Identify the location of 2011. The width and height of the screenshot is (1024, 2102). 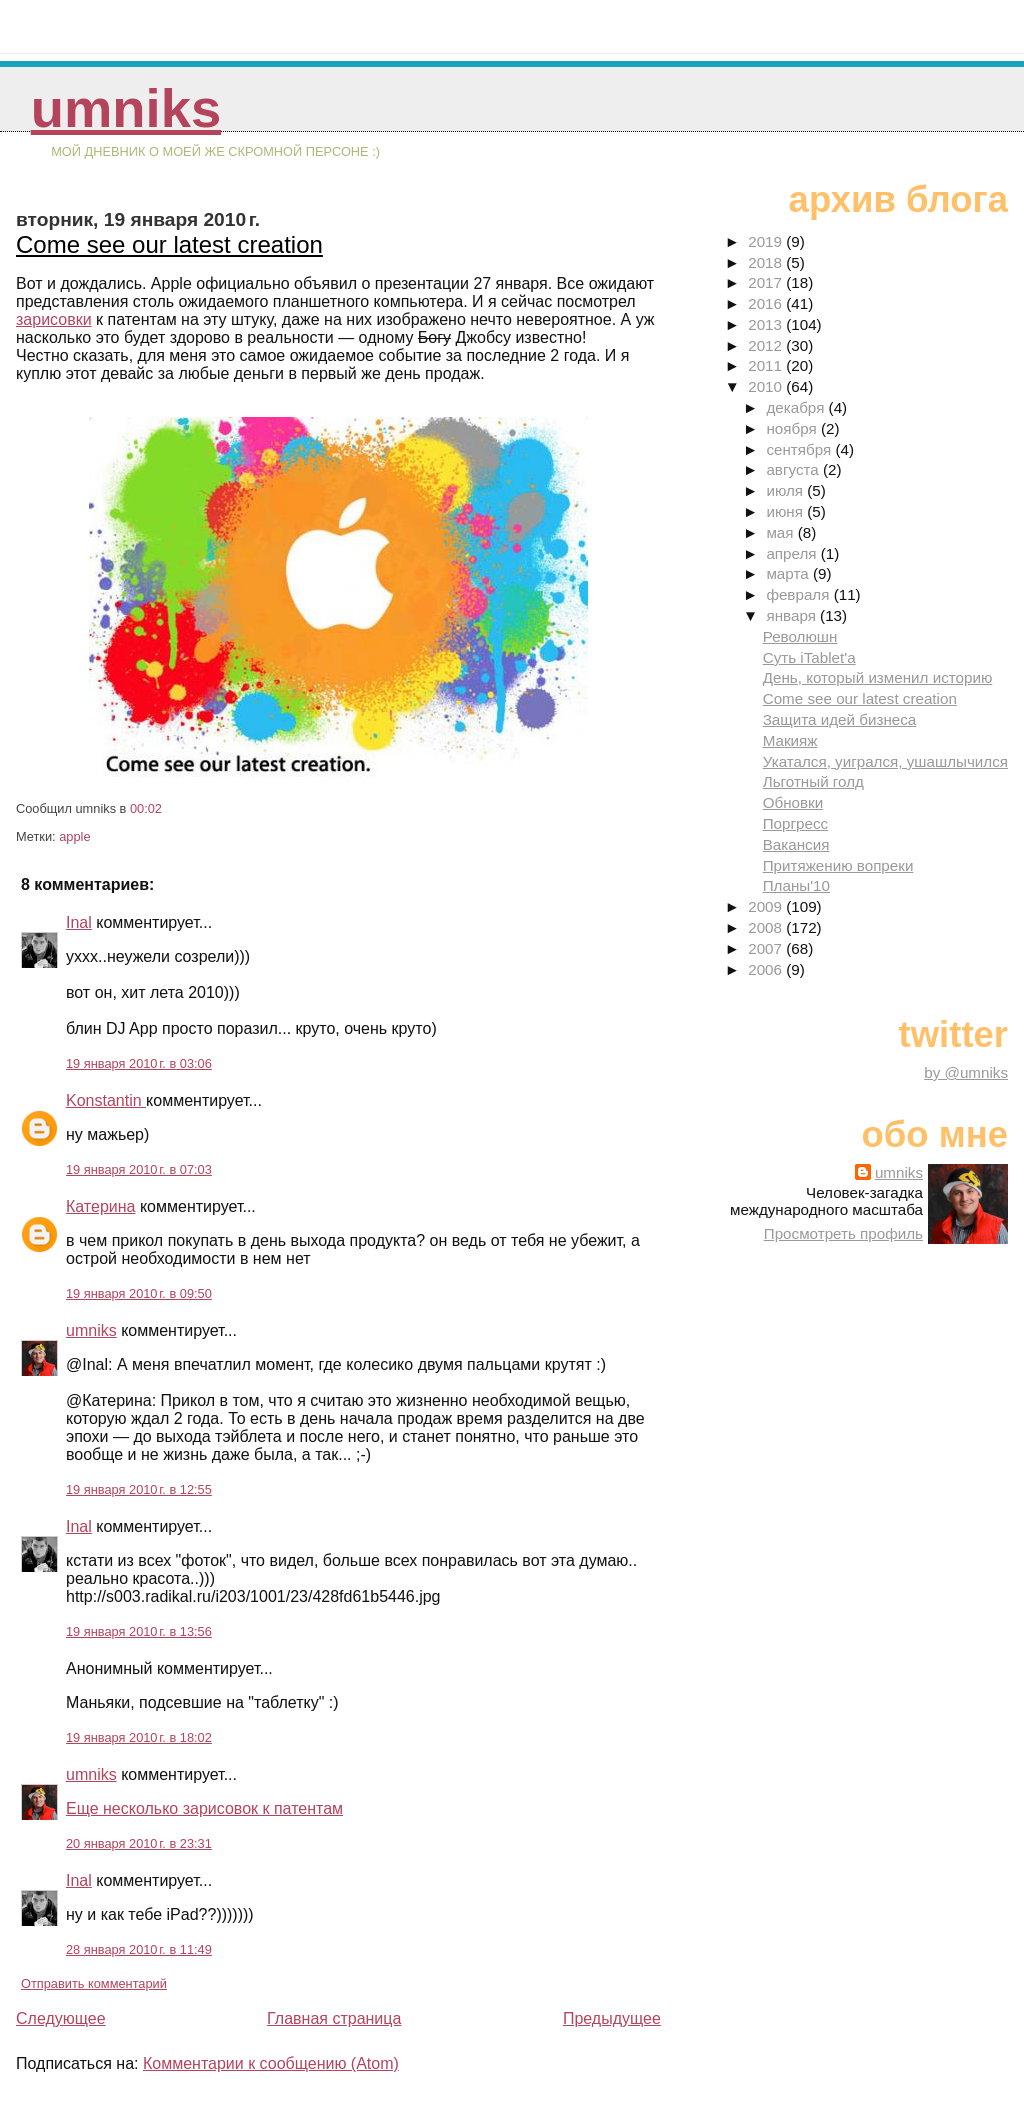
(767, 365).